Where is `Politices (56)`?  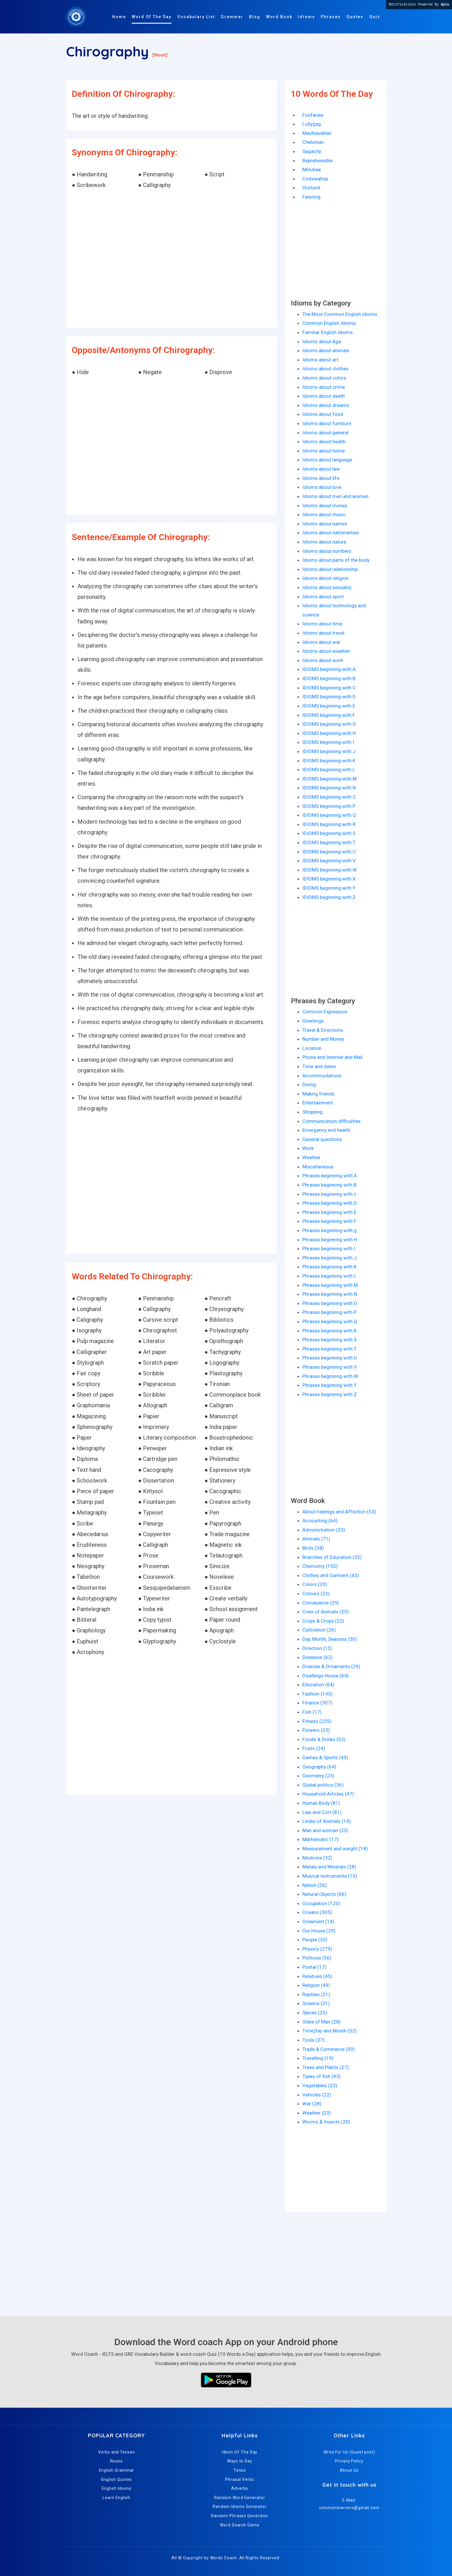
Politices (56) is located at coordinates (317, 1958).